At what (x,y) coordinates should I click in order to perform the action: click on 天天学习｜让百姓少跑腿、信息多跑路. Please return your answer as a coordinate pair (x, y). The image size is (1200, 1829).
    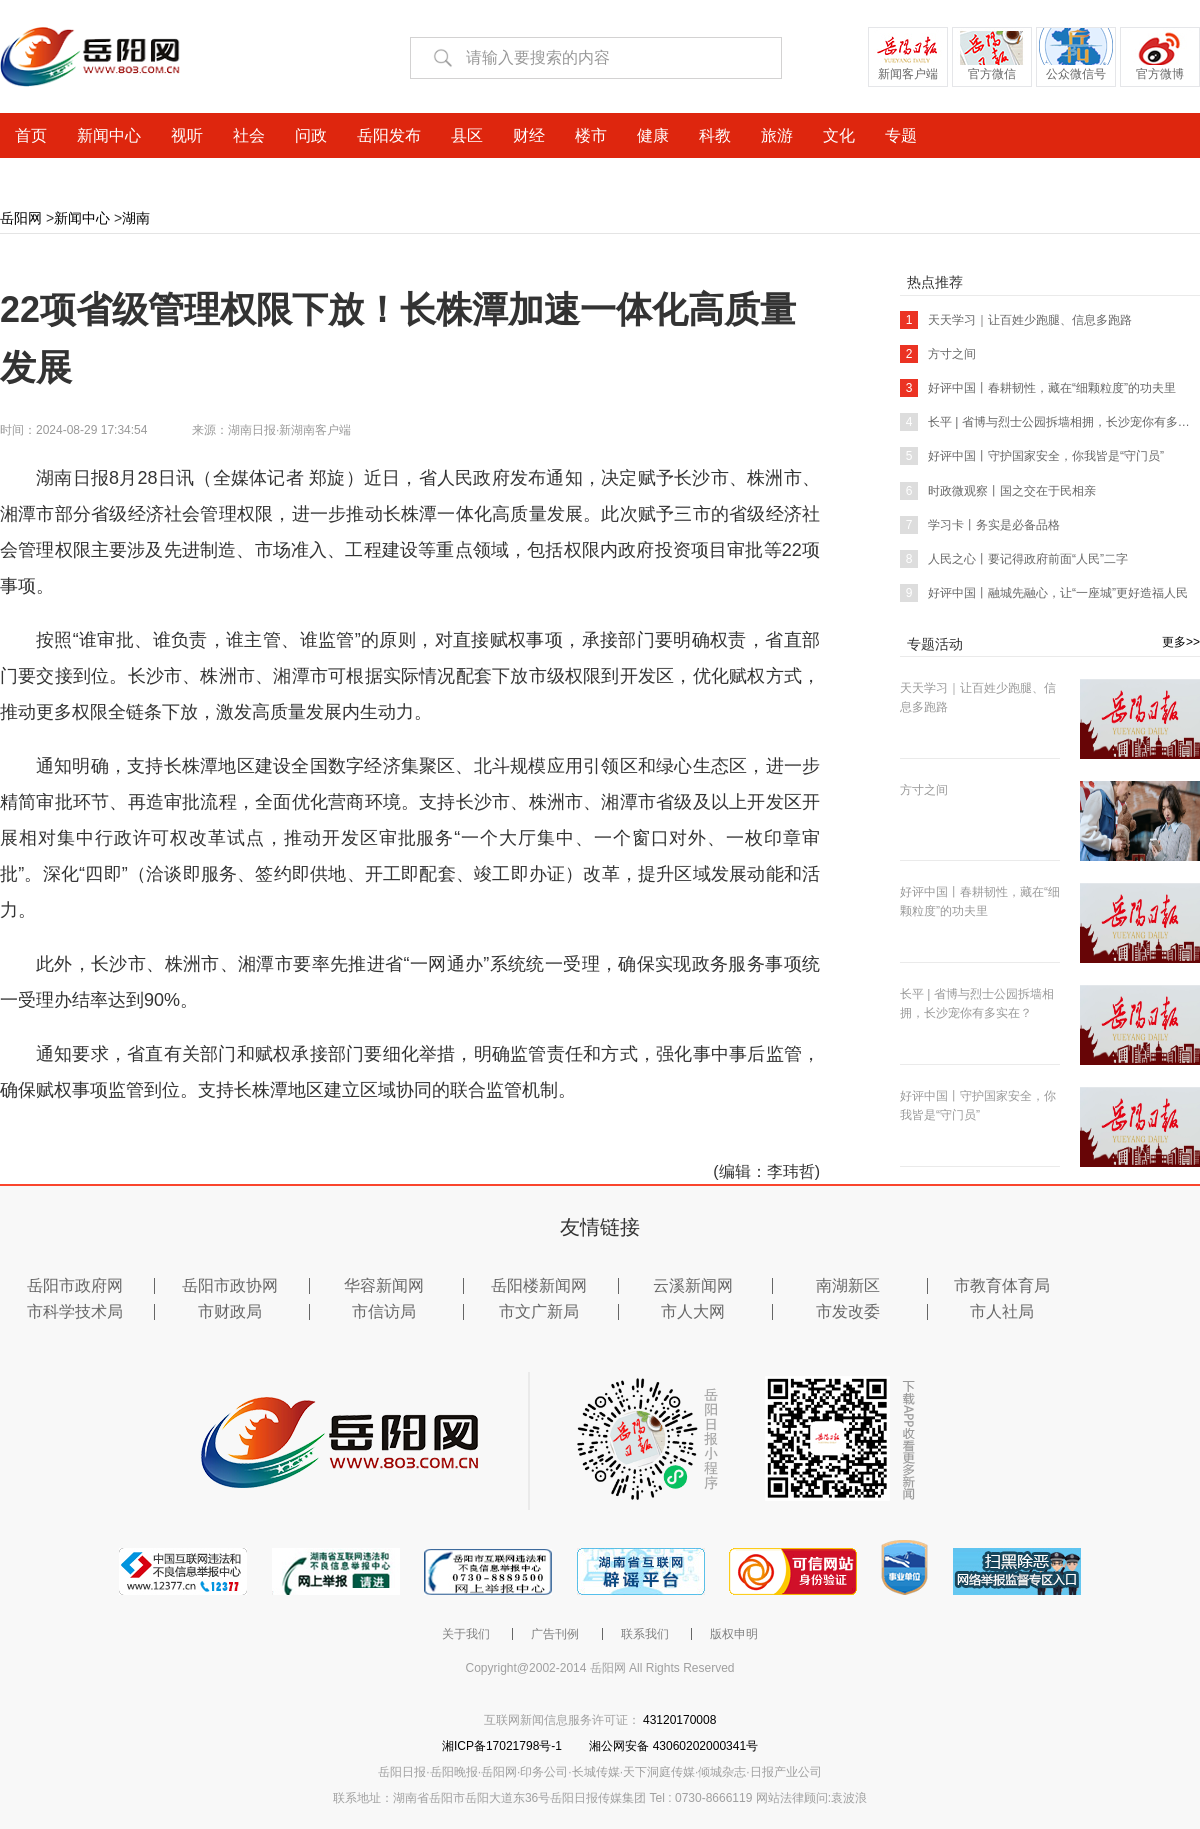
    Looking at the image, I should click on (1016, 320).